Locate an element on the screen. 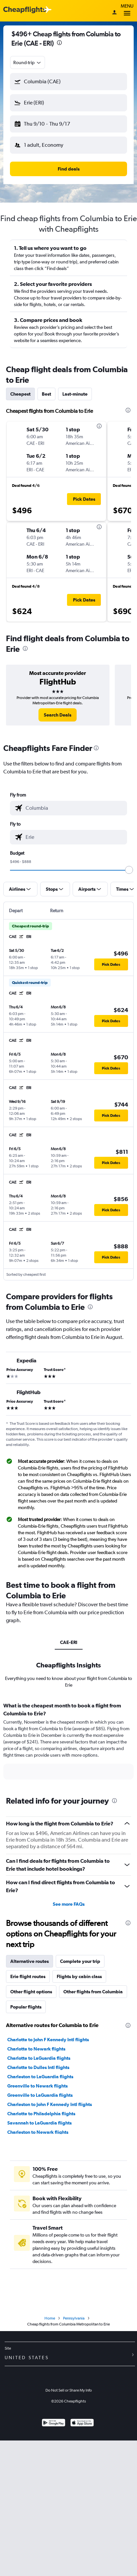 The height and width of the screenshot is (2576, 137). Charlotte to Dulles Intl flights is located at coordinates (38, 2067).